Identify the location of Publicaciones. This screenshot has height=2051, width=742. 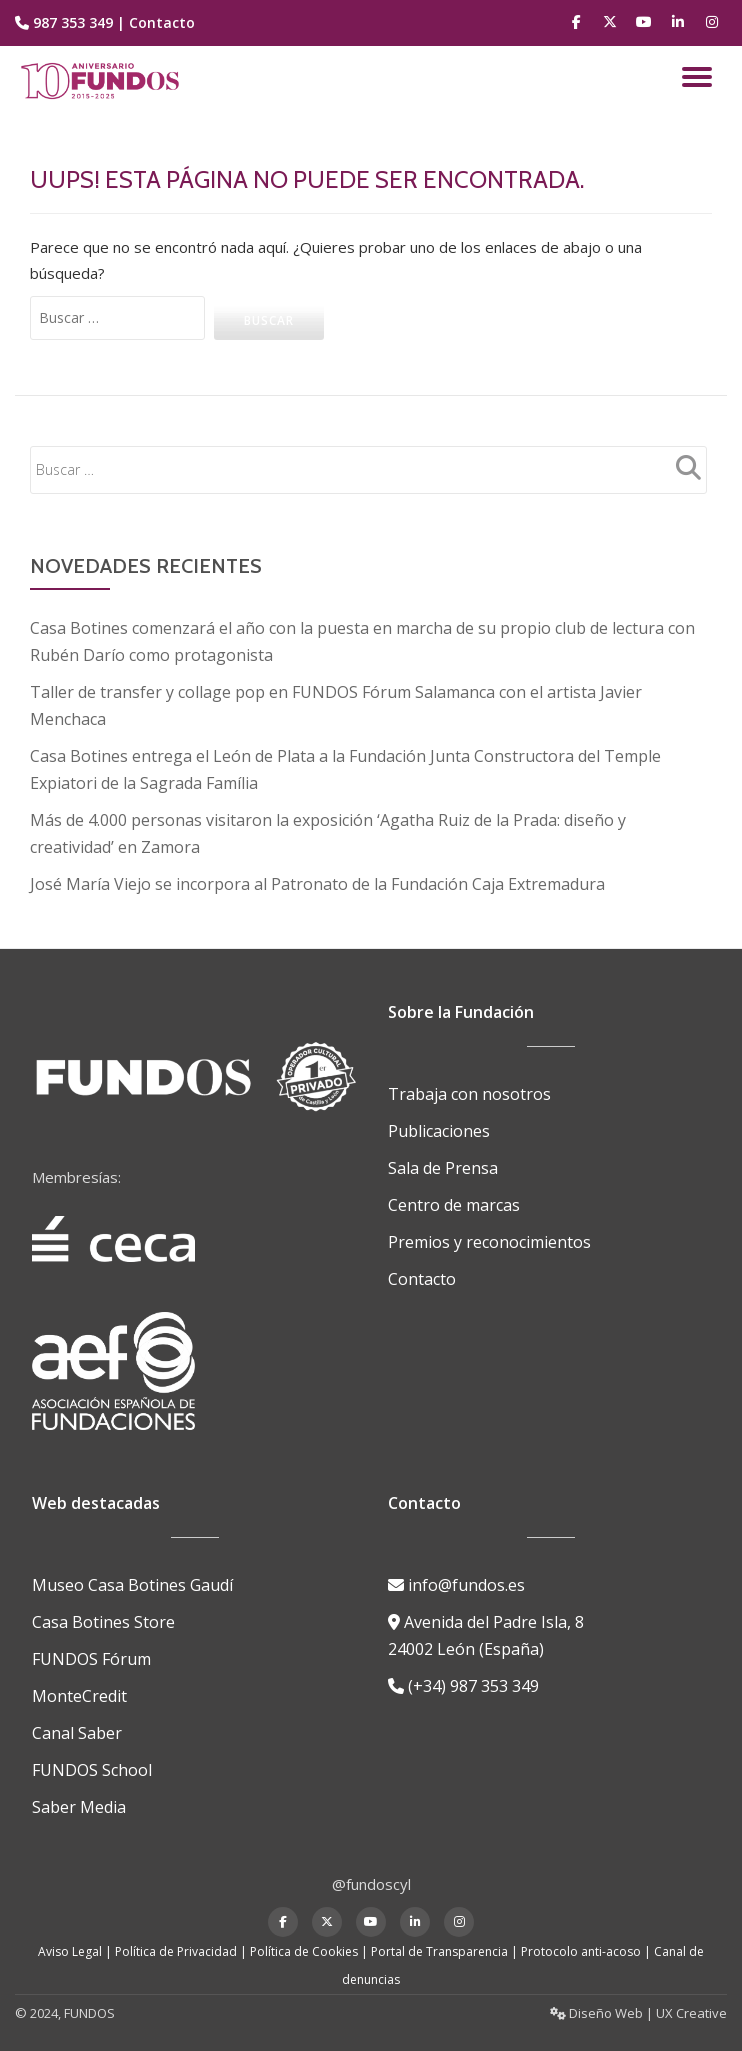
(439, 1120).